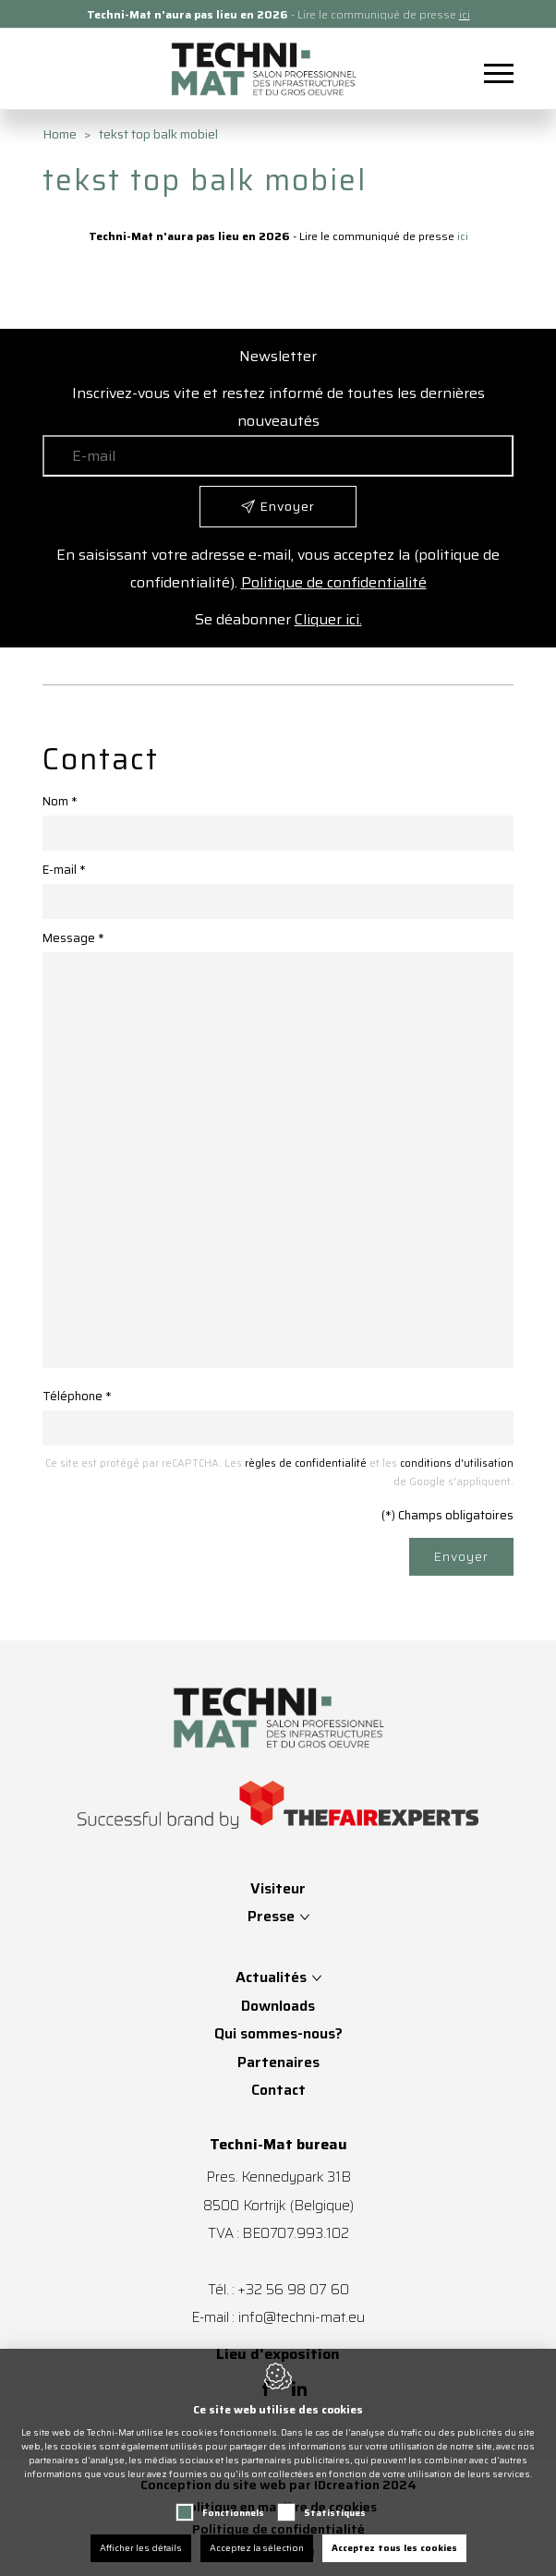 This screenshot has height=2576, width=556. Describe the element at coordinates (301, 2316) in the screenshot. I see `info@techni-mat.eu` at that location.